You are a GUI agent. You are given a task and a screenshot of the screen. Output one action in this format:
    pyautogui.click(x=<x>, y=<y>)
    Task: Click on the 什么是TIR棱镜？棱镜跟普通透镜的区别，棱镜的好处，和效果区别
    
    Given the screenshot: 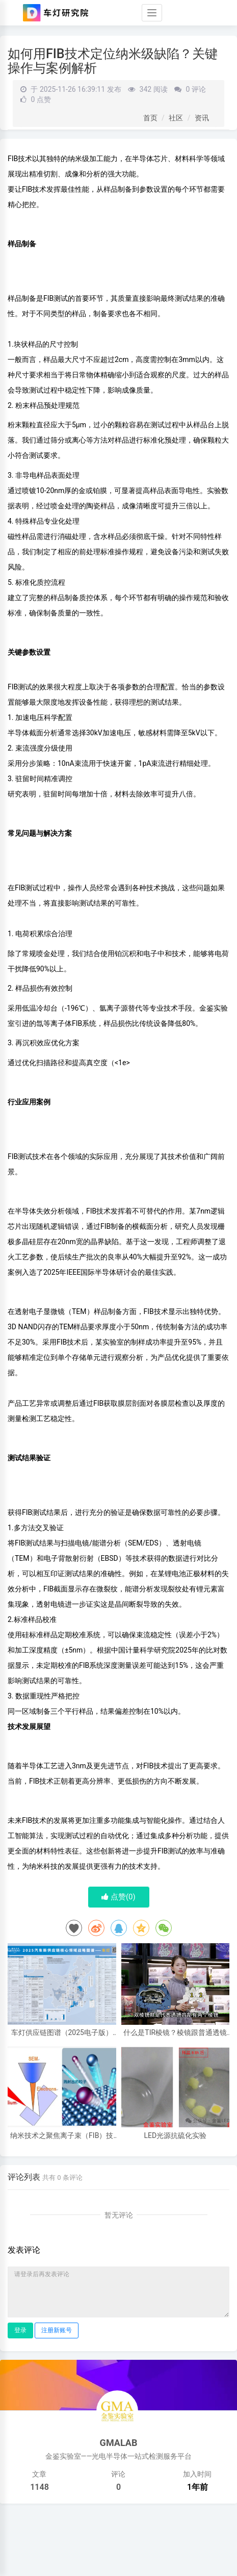 What is the action you would take?
    pyautogui.click(x=175, y=2033)
    